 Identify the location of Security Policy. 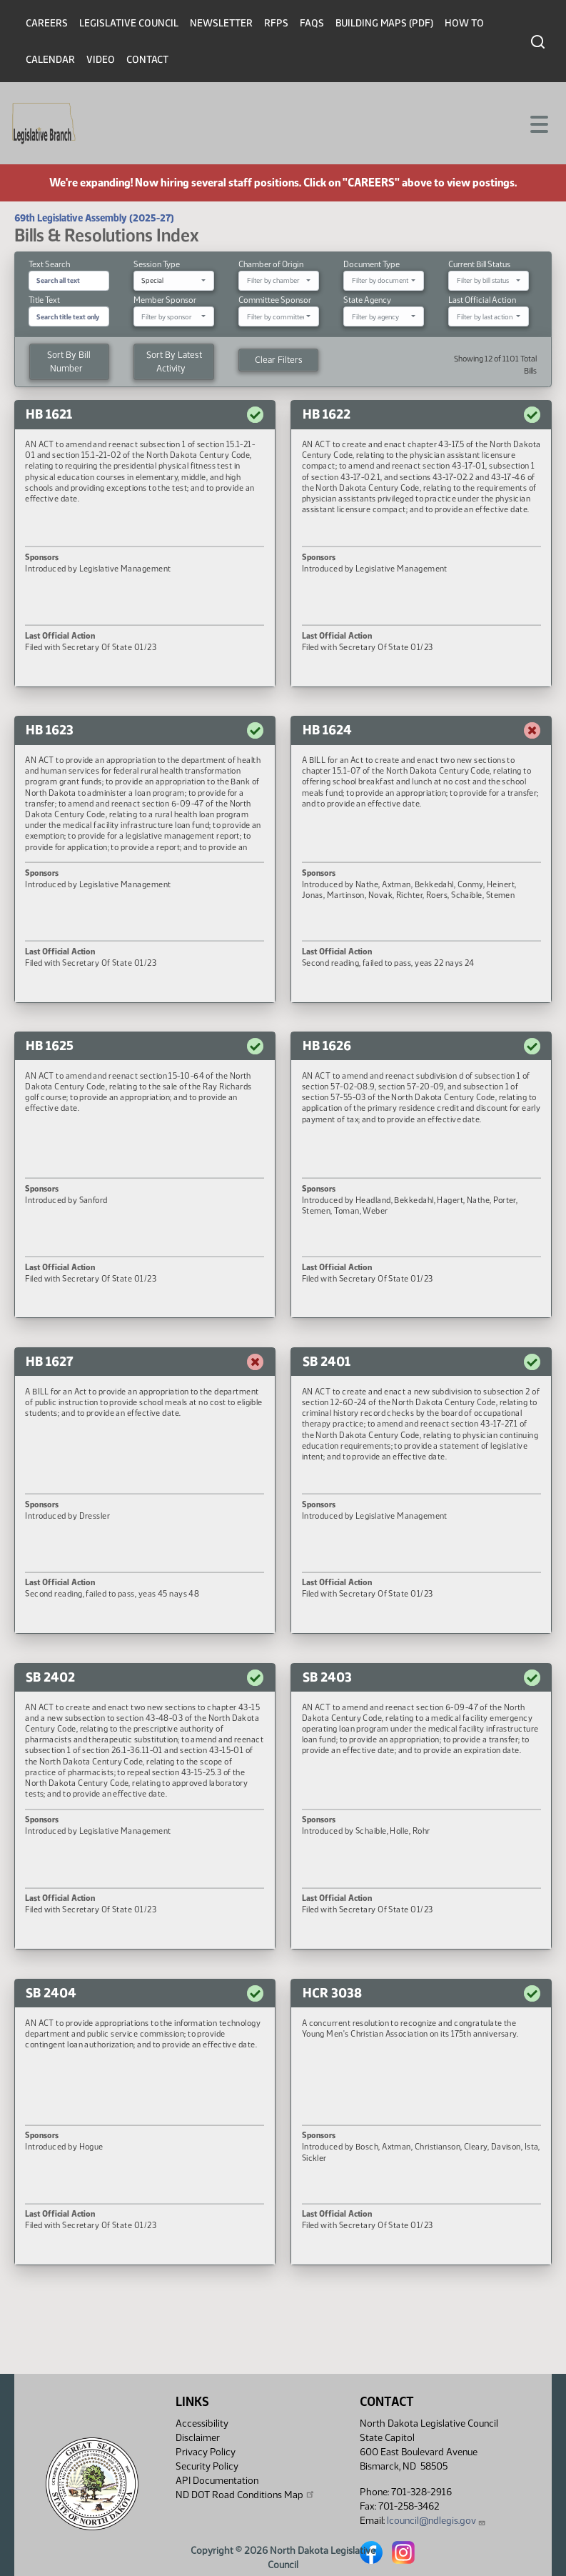
(207, 2466).